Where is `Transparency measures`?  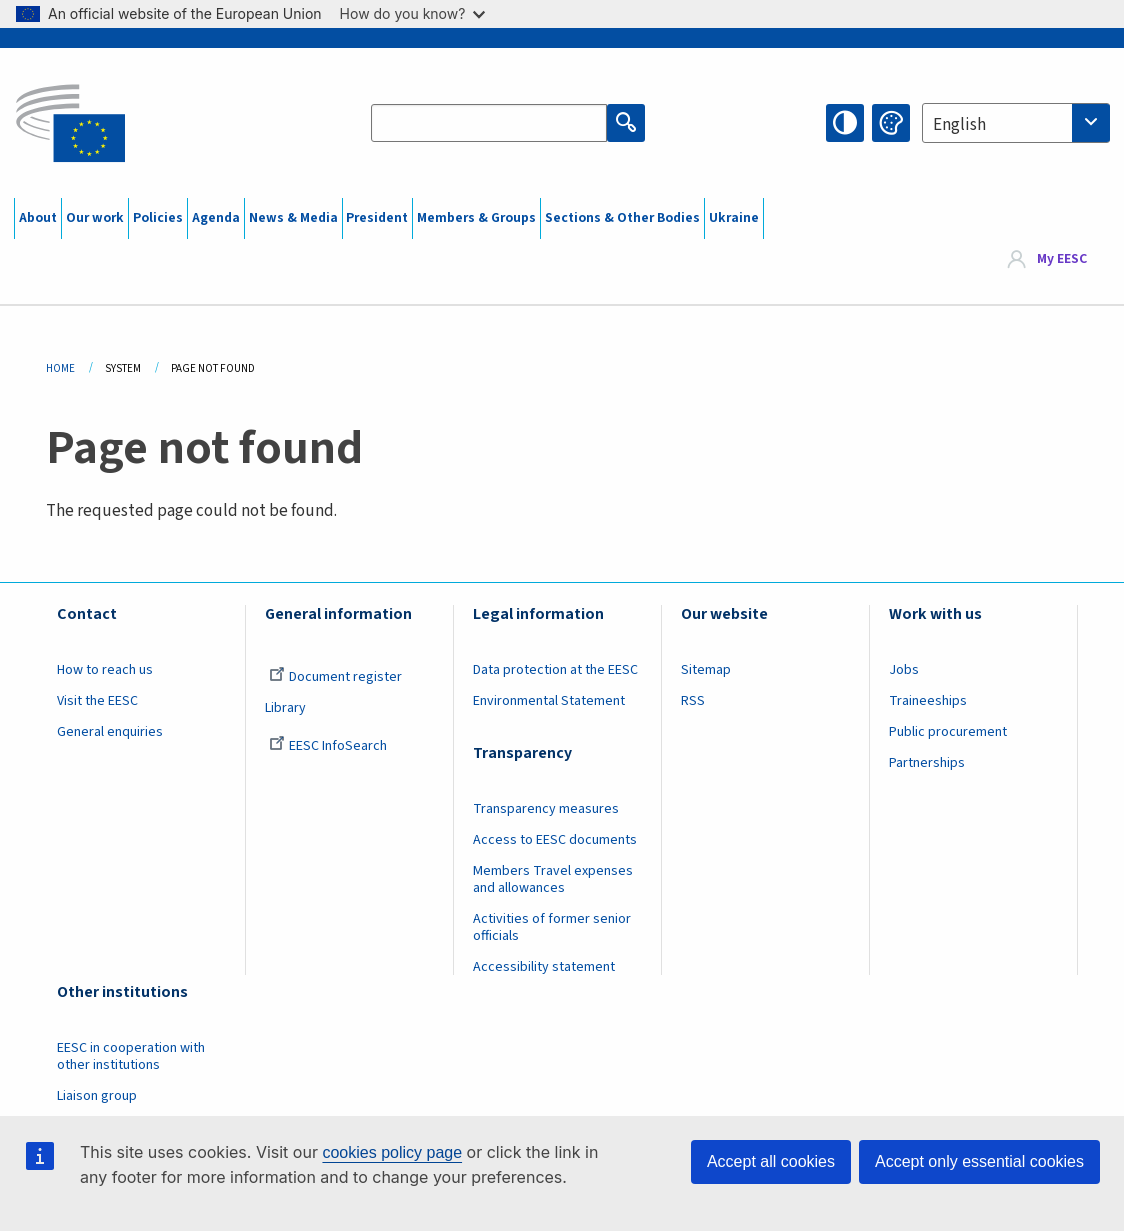 Transparency measures is located at coordinates (546, 809).